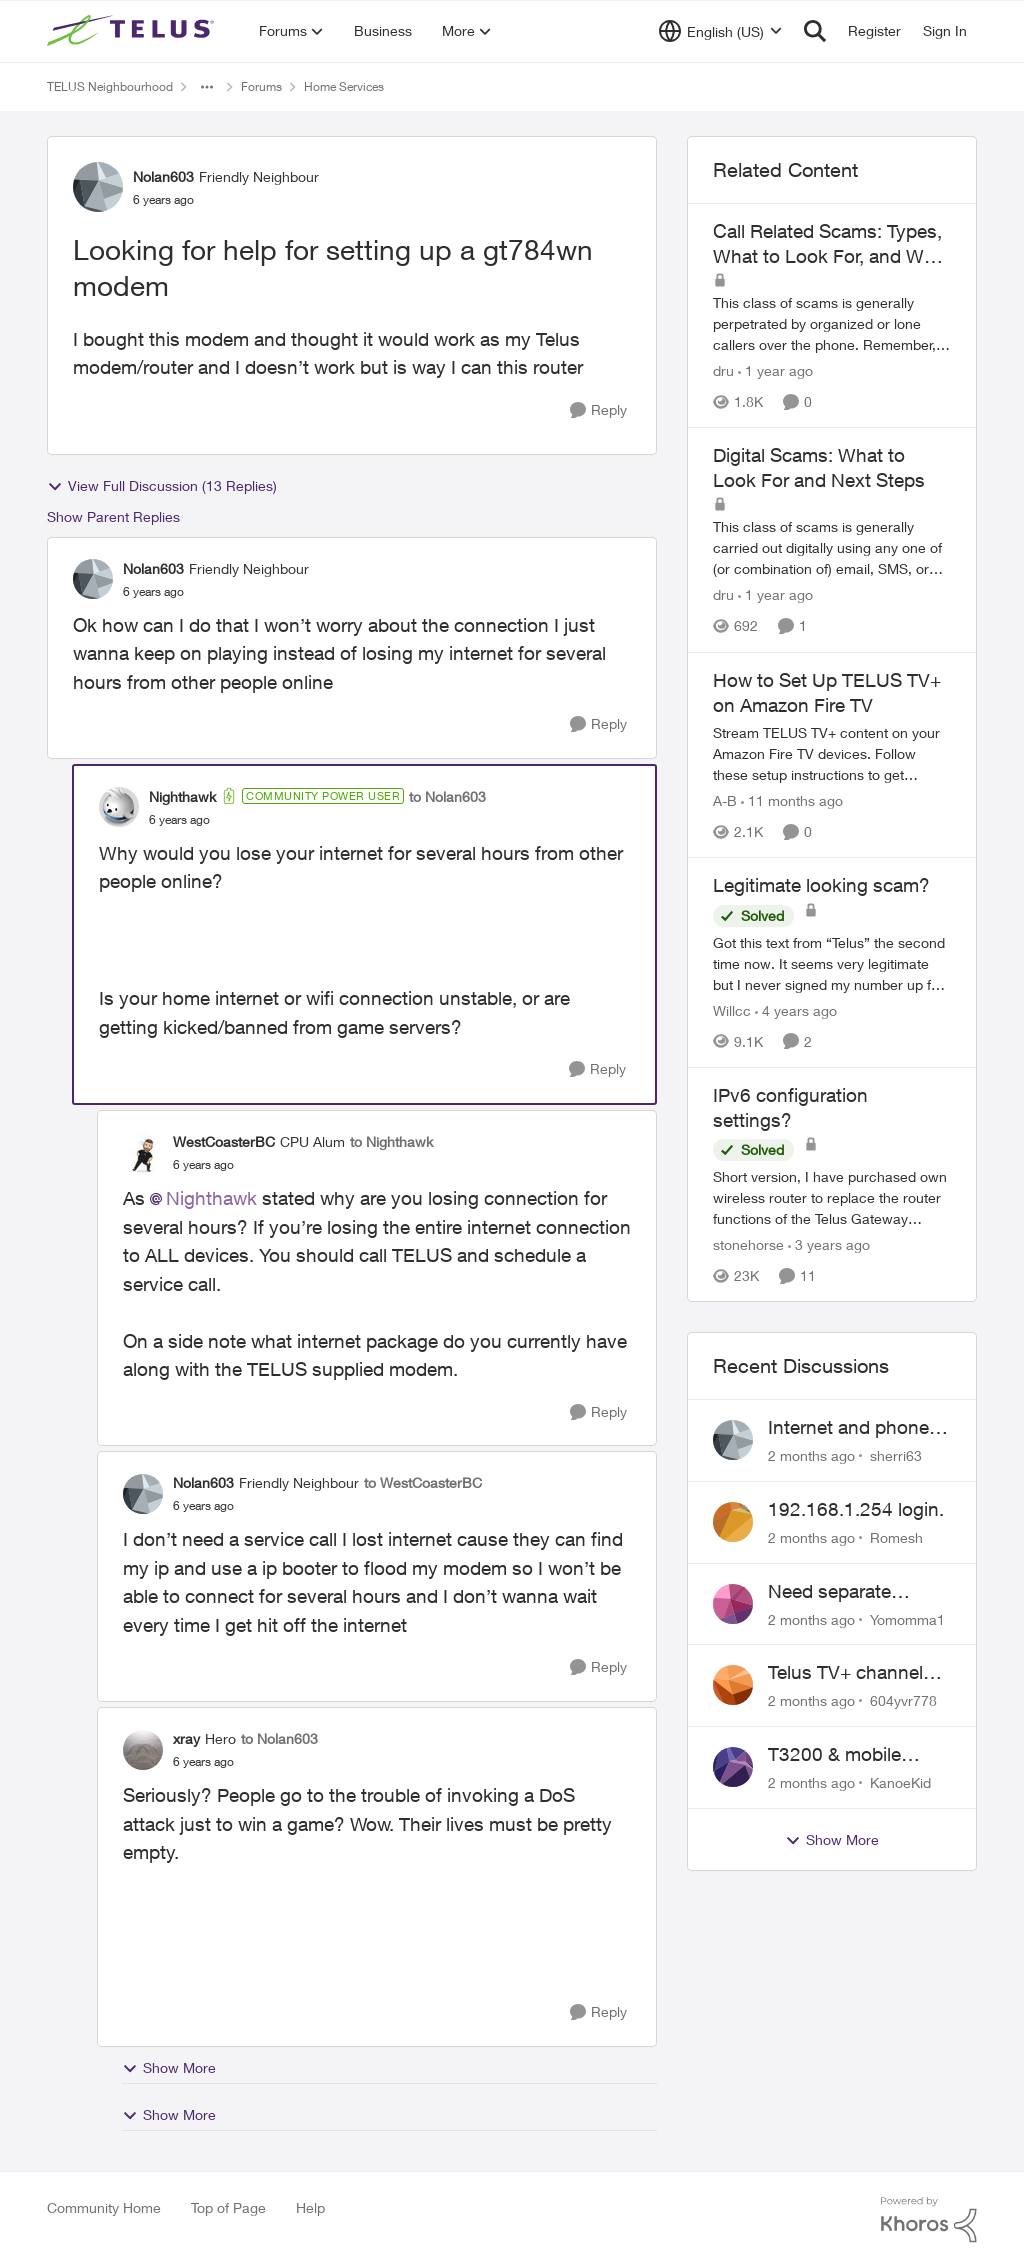 Image resolution: width=1024 pixels, height=2268 pixels. Describe the element at coordinates (725, 800) in the screenshot. I see `A-B [View Profile: A-B, Rank: Community Manager]` at that location.